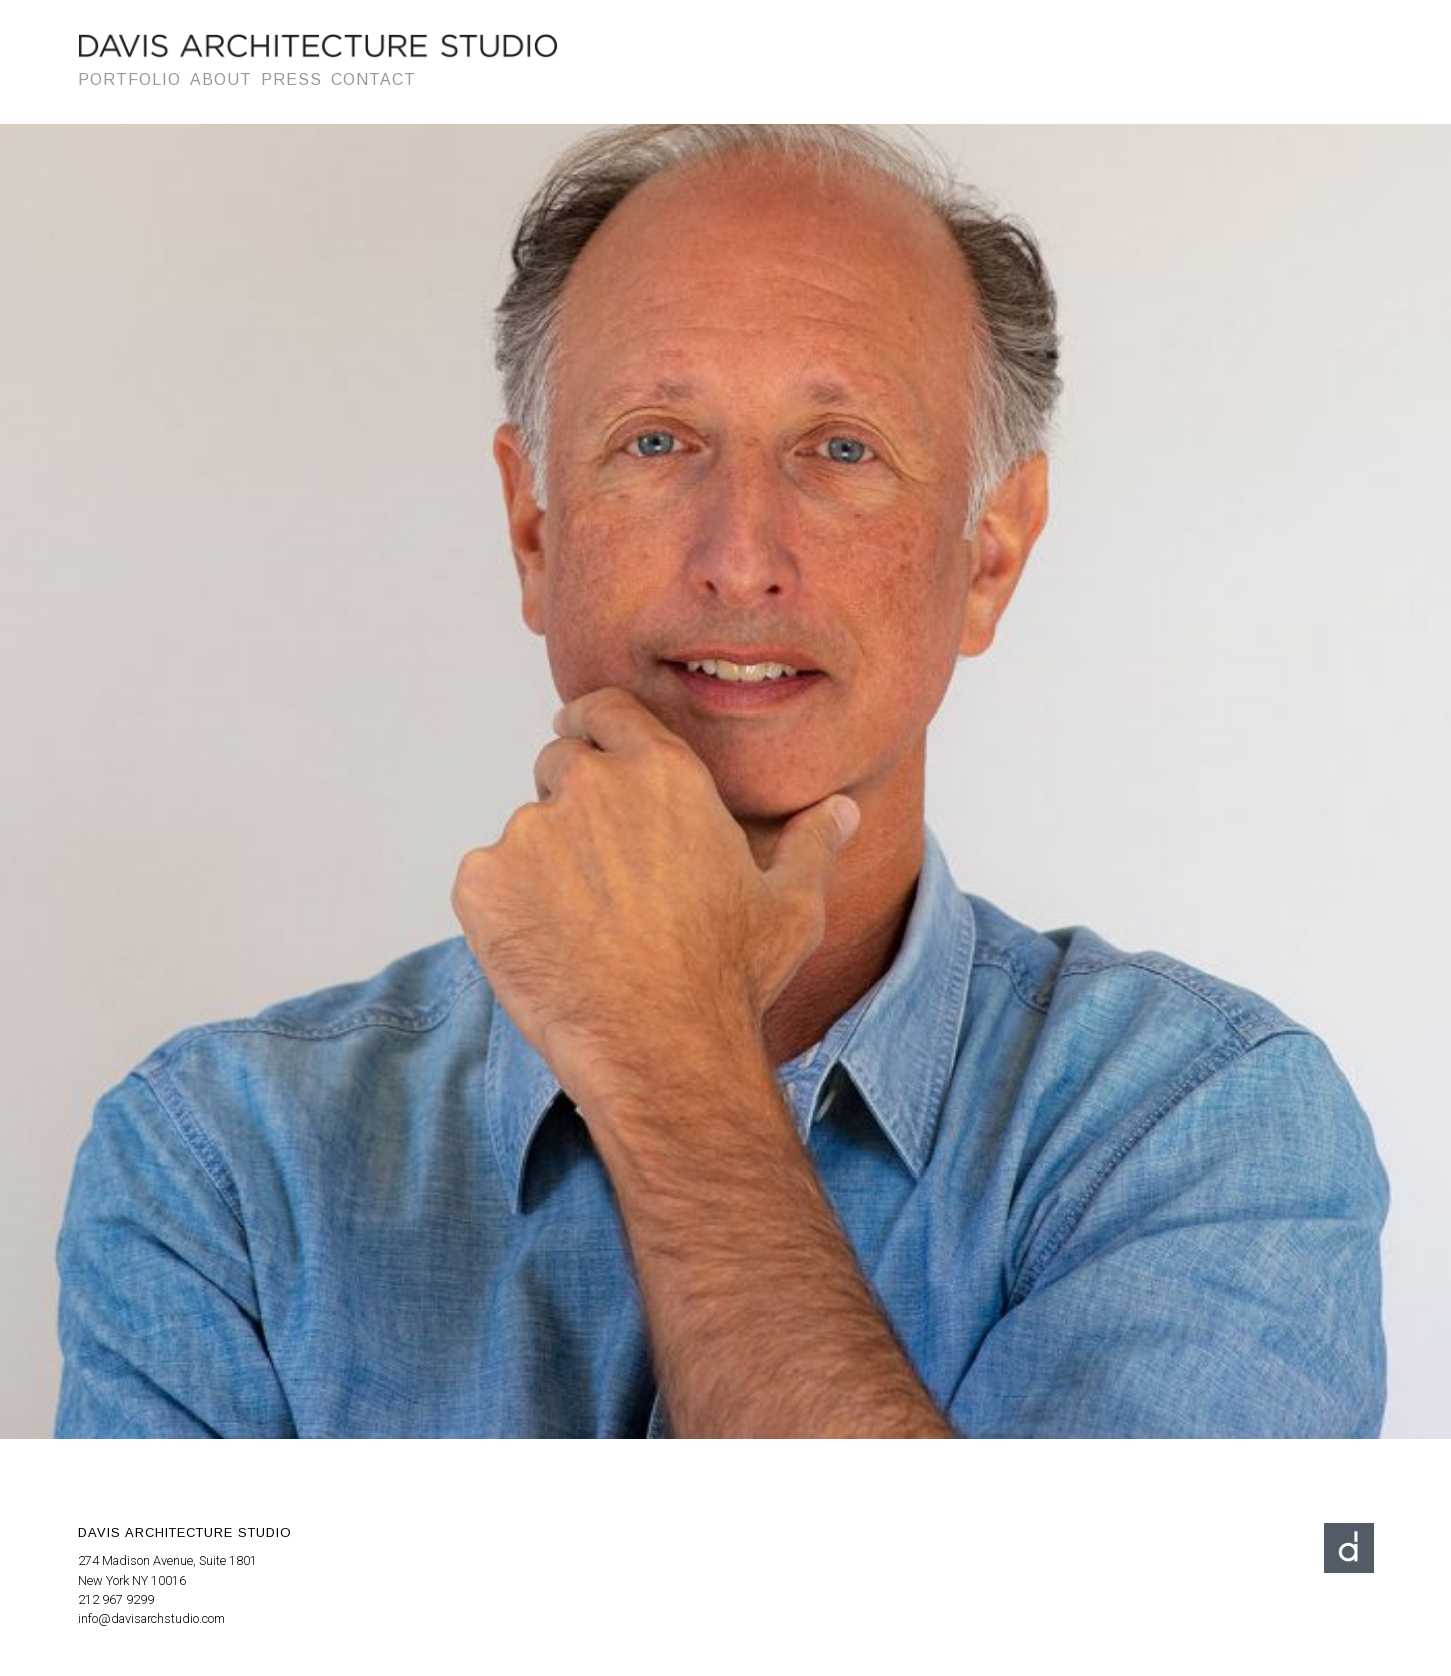 The width and height of the screenshot is (1451, 1676). What do you see at coordinates (151, 1618) in the screenshot?
I see `info@davisarchstudio.com` at bounding box center [151, 1618].